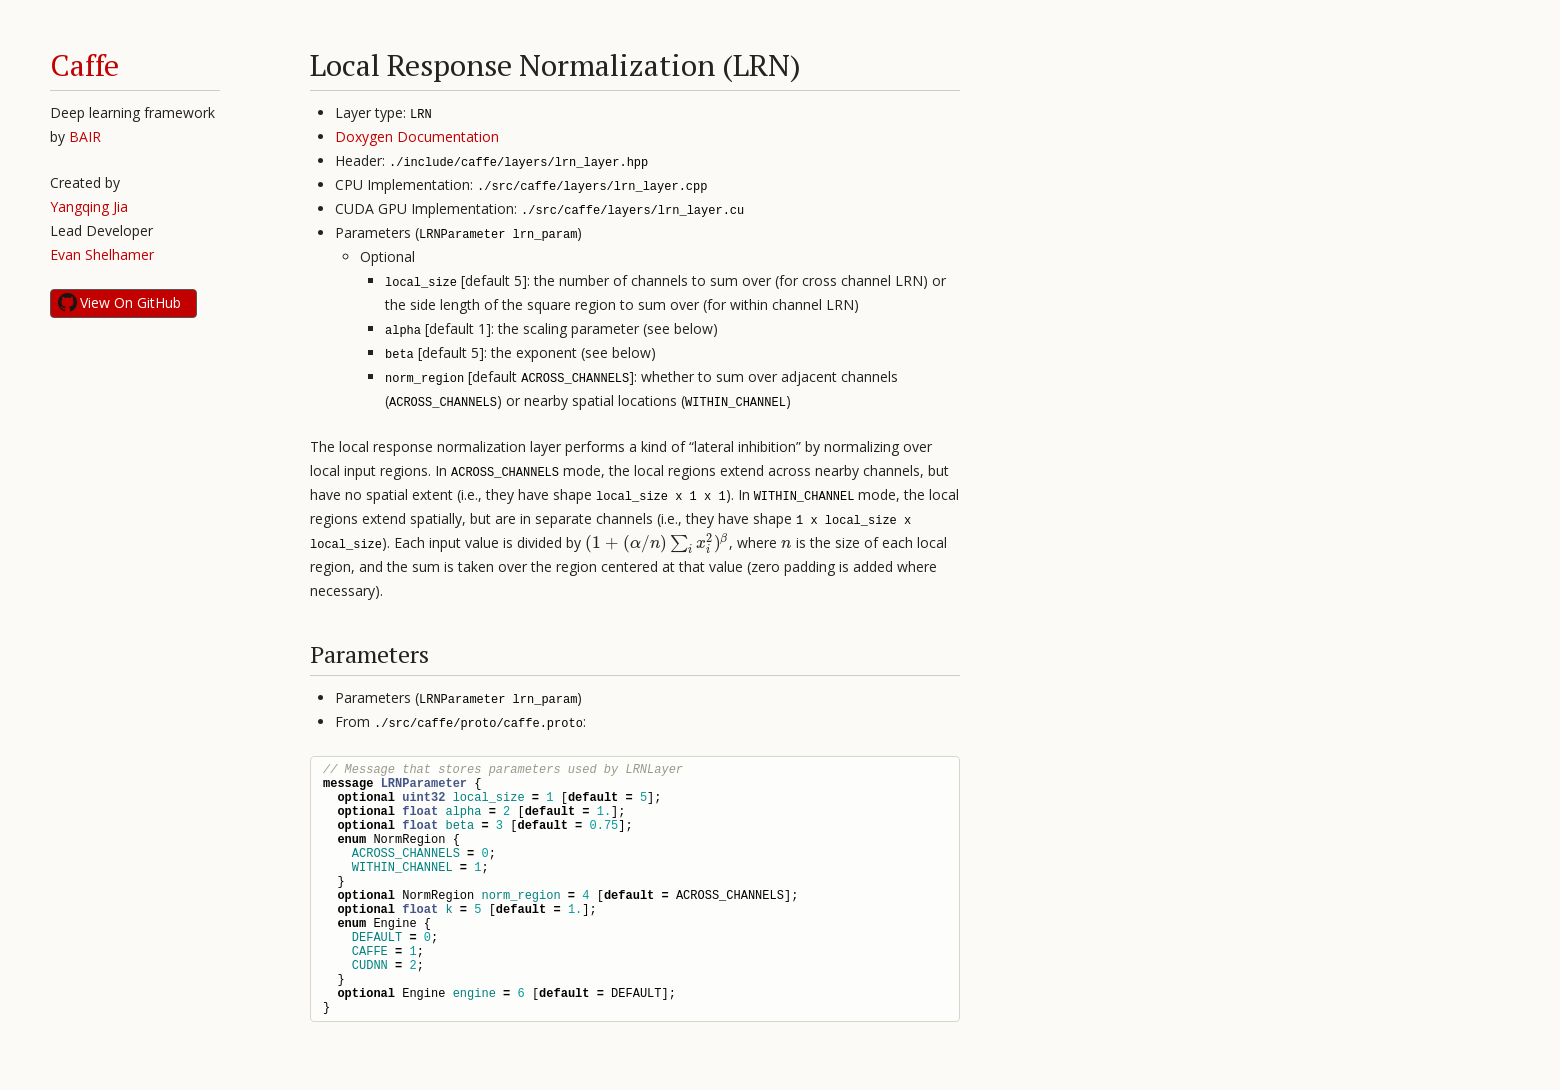 This screenshot has width=1560, height=1090. Describe the element at coordinates (84, 65) in the screenshot. I see `Caffe` at that location.